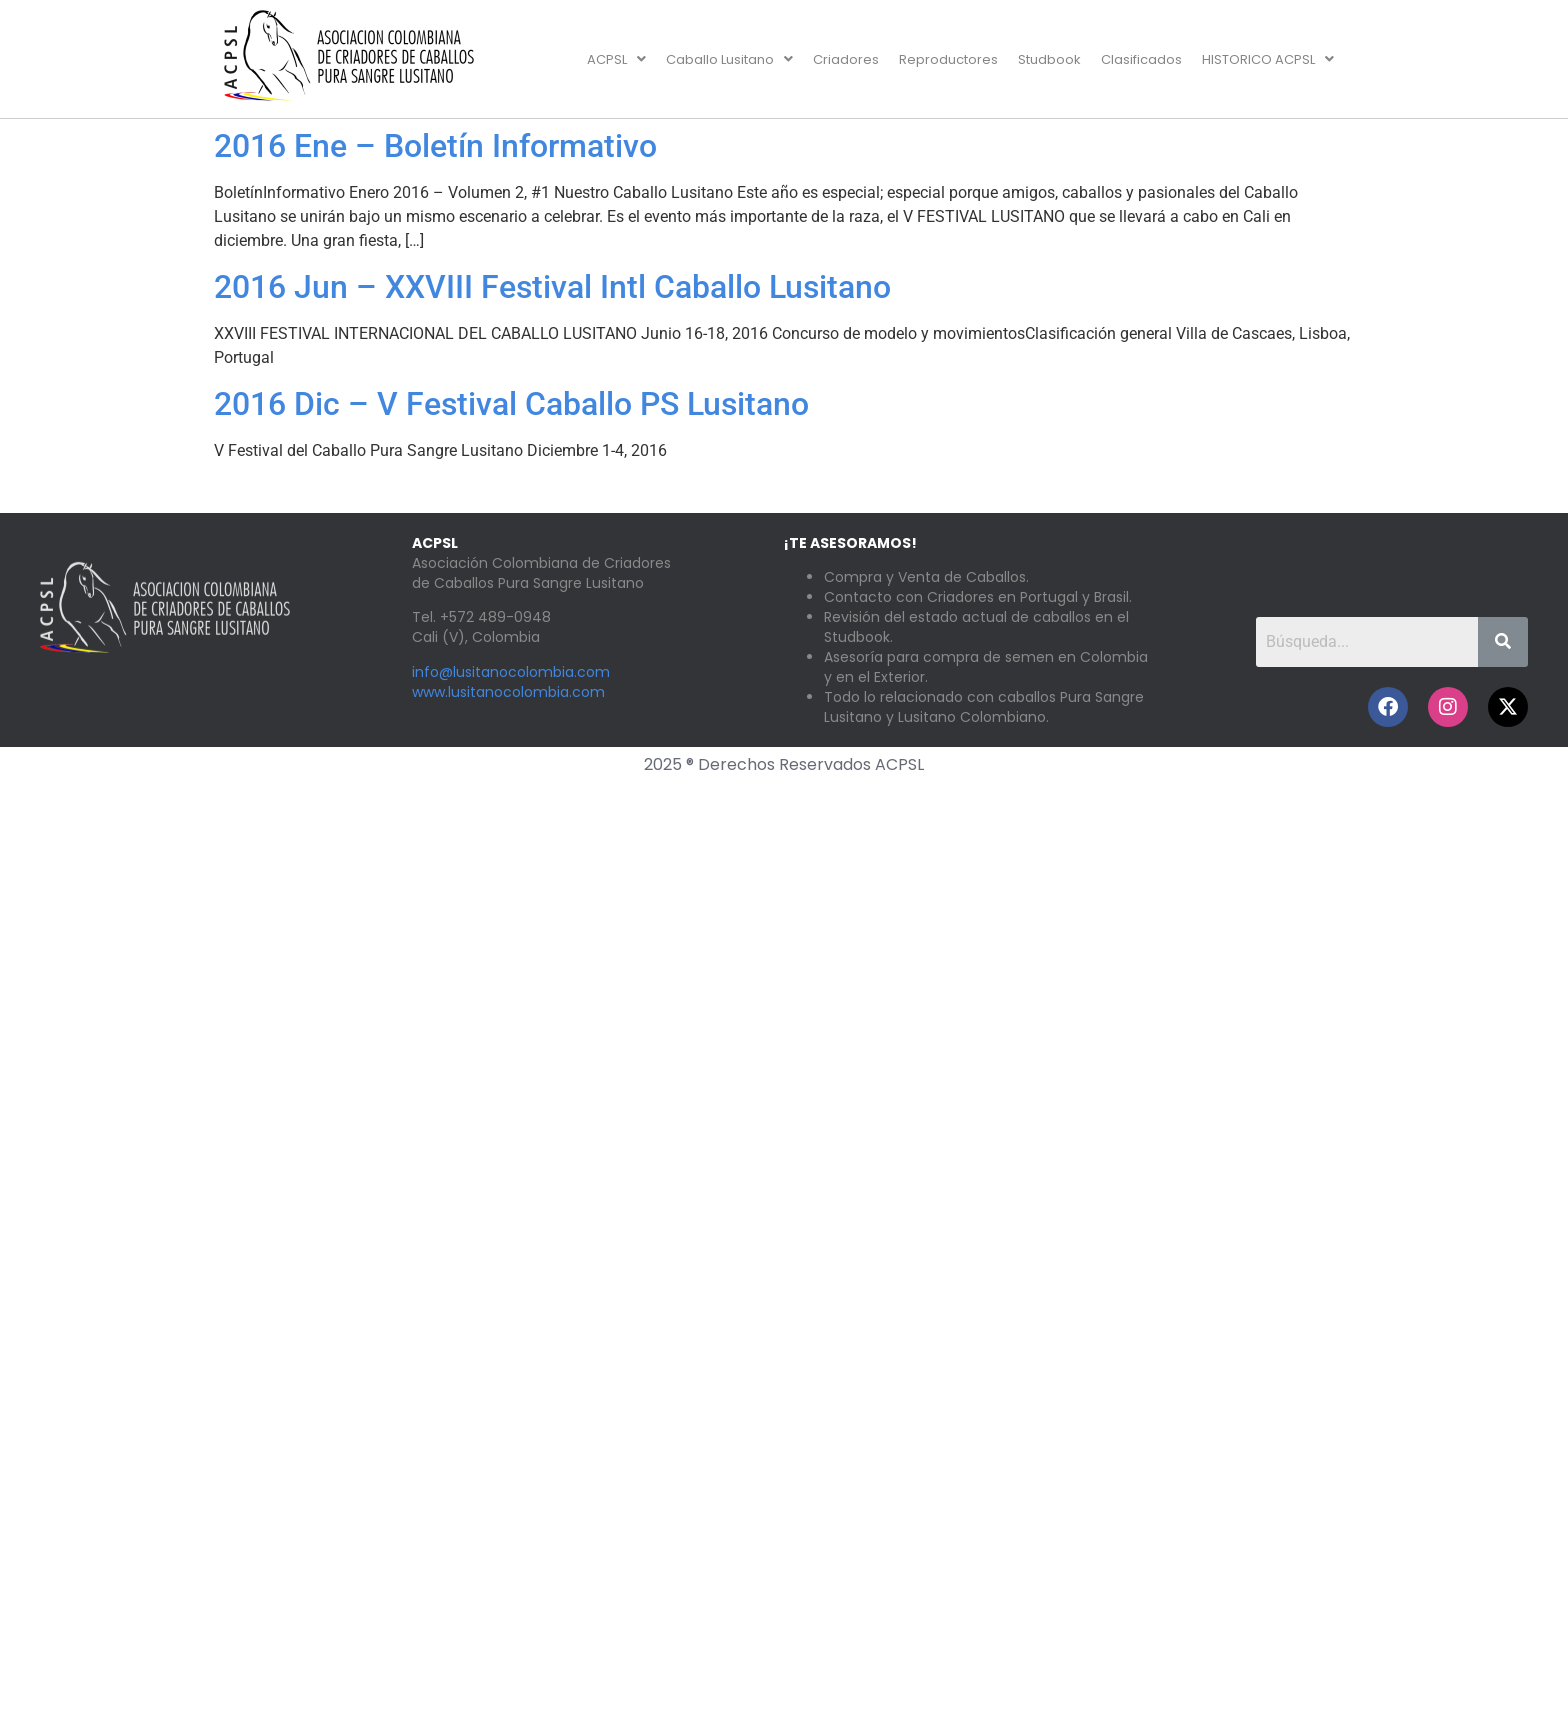 Image resolution: width=1568 pixels, height=1723 pixels. What do you see at coordinates (1141, 59) in the screenshot?
I see `Clasificados` at bounding box center [1141, 59].